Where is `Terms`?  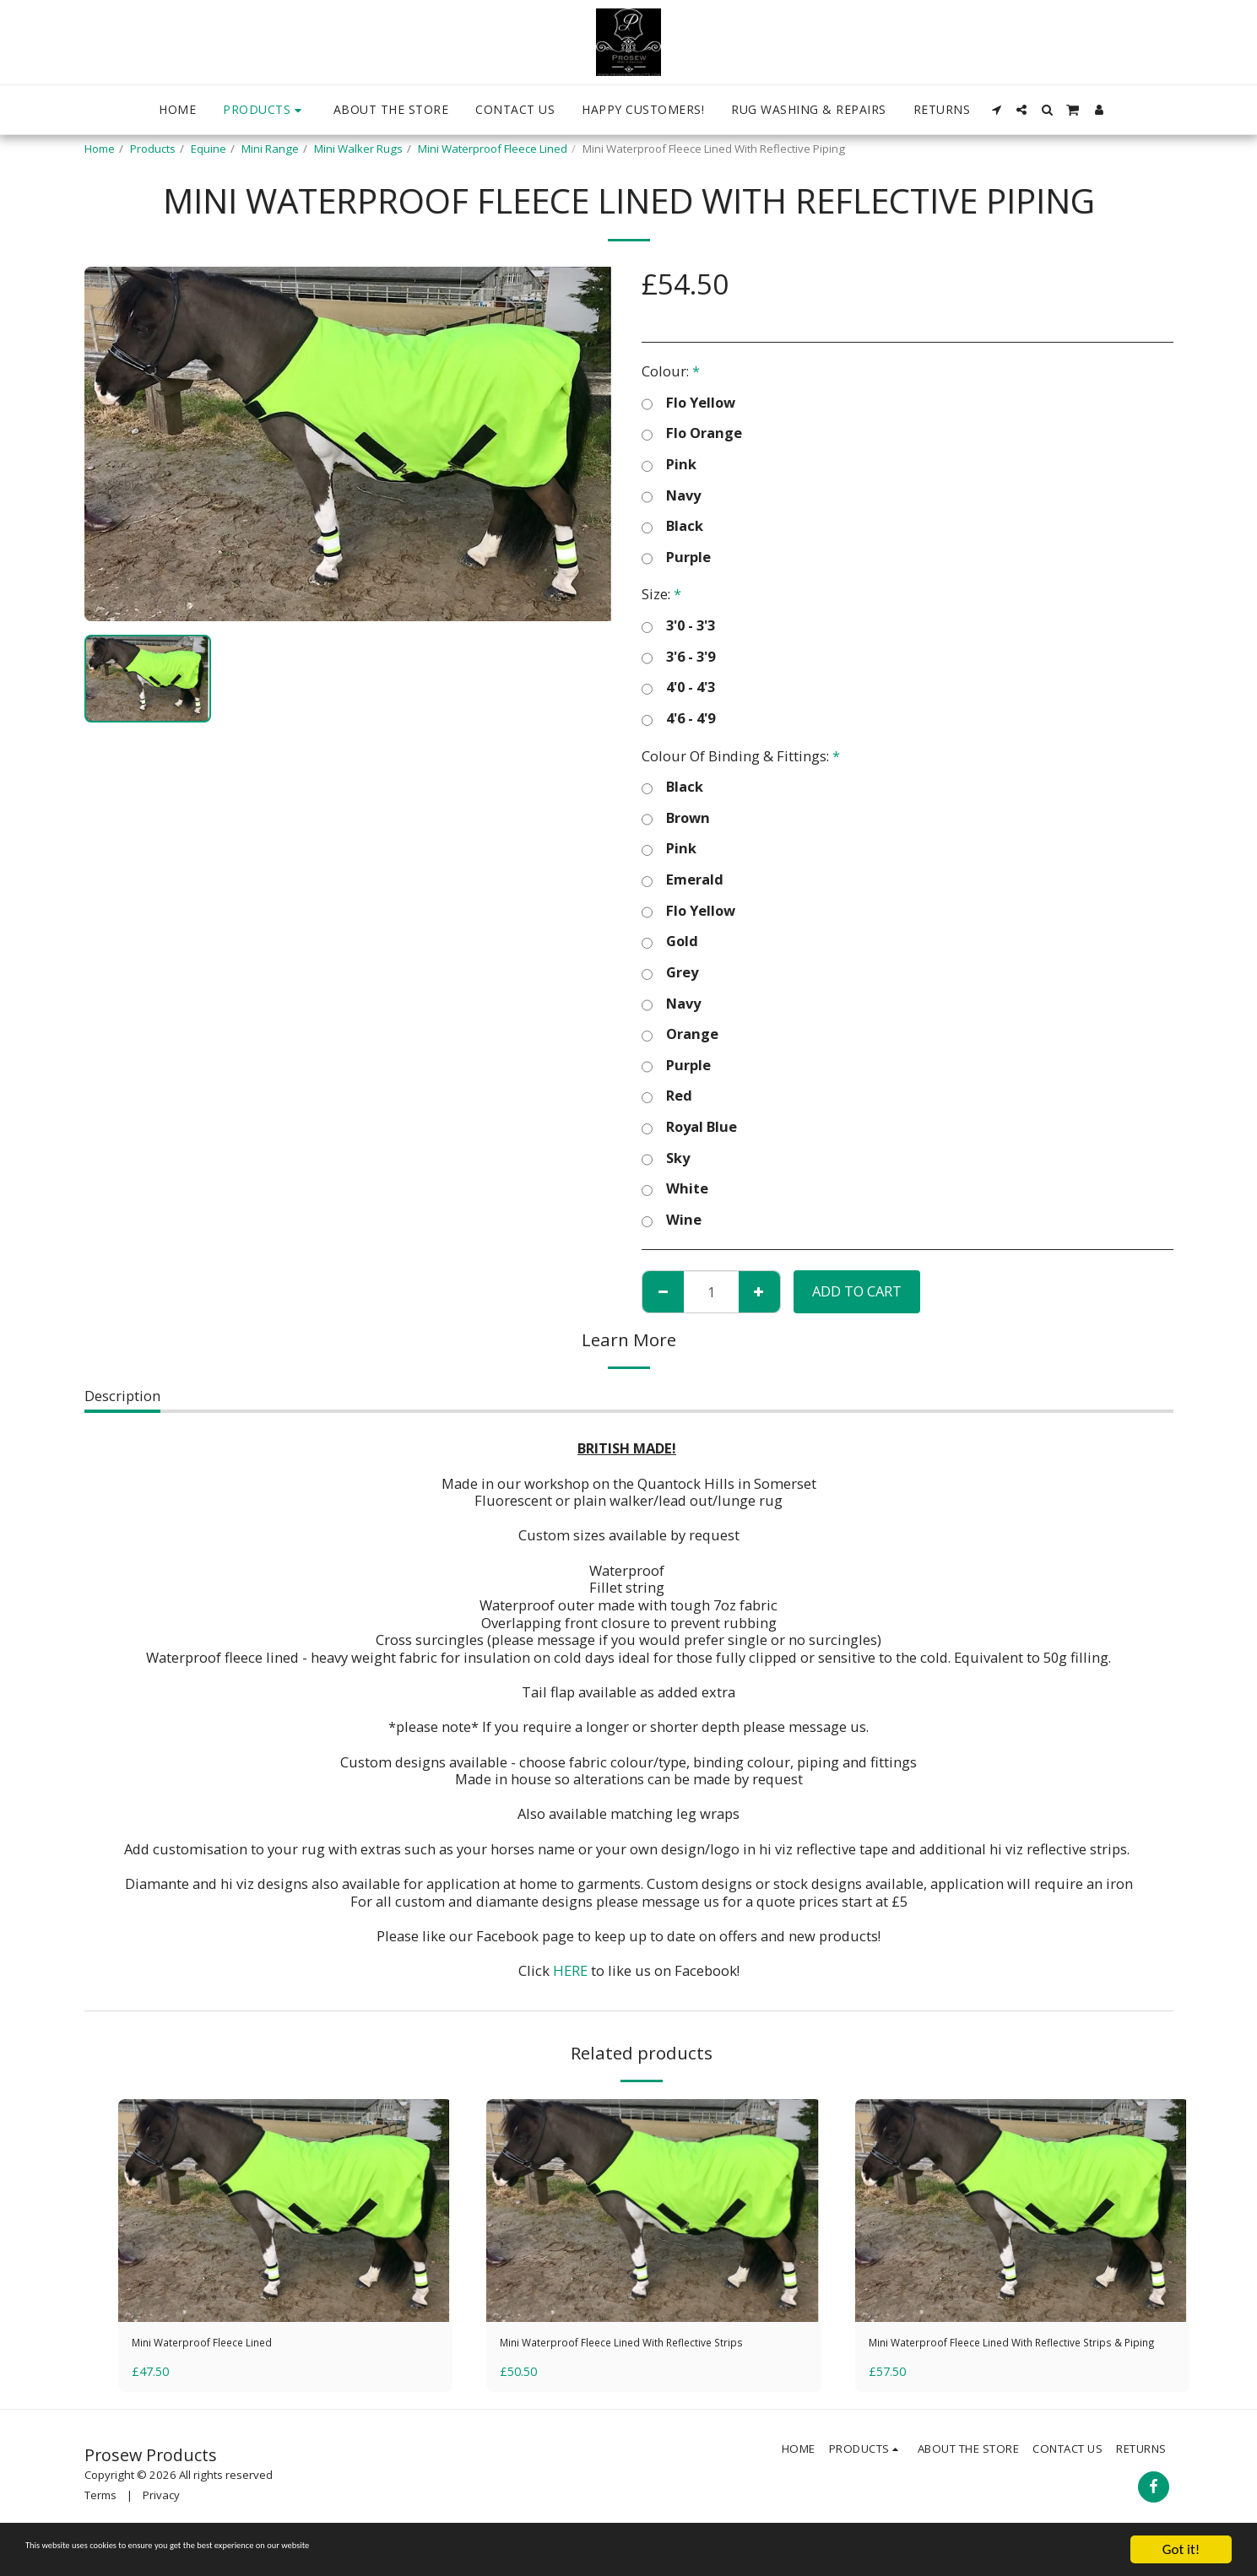 Terms is located at coordinates (100, 2522).